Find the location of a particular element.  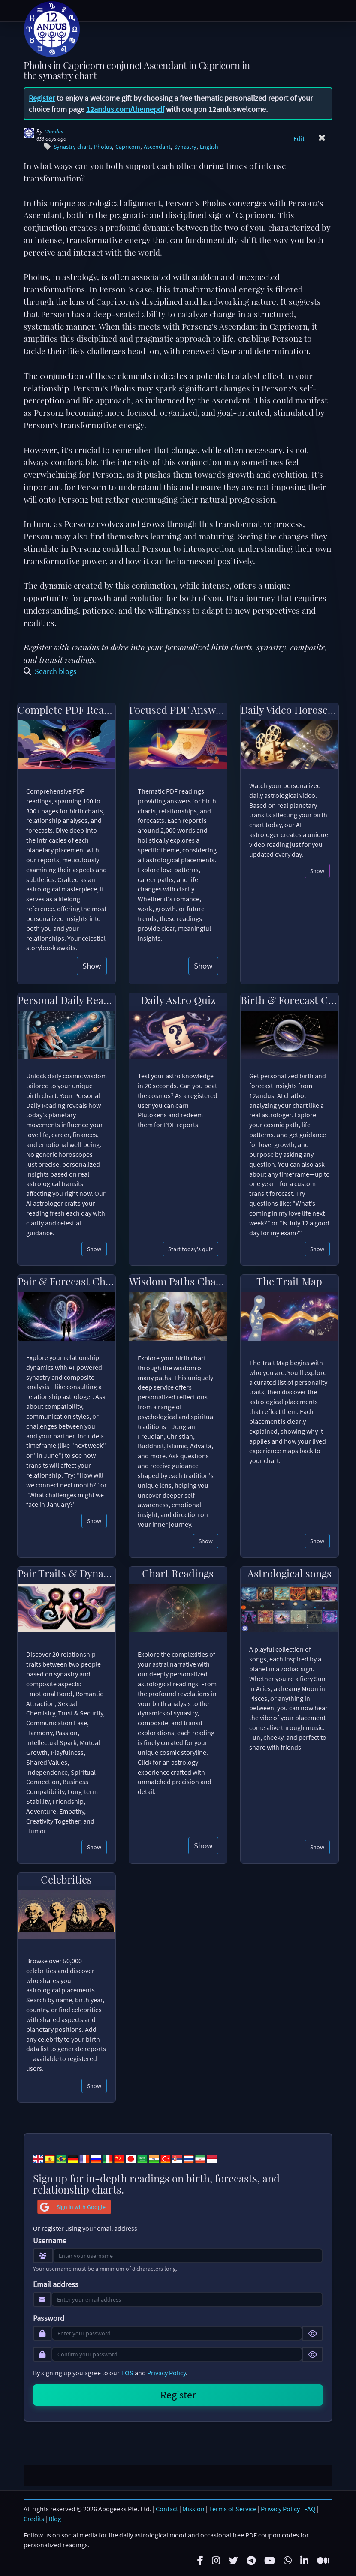

Capricorn is located at coordinates (127, 146).